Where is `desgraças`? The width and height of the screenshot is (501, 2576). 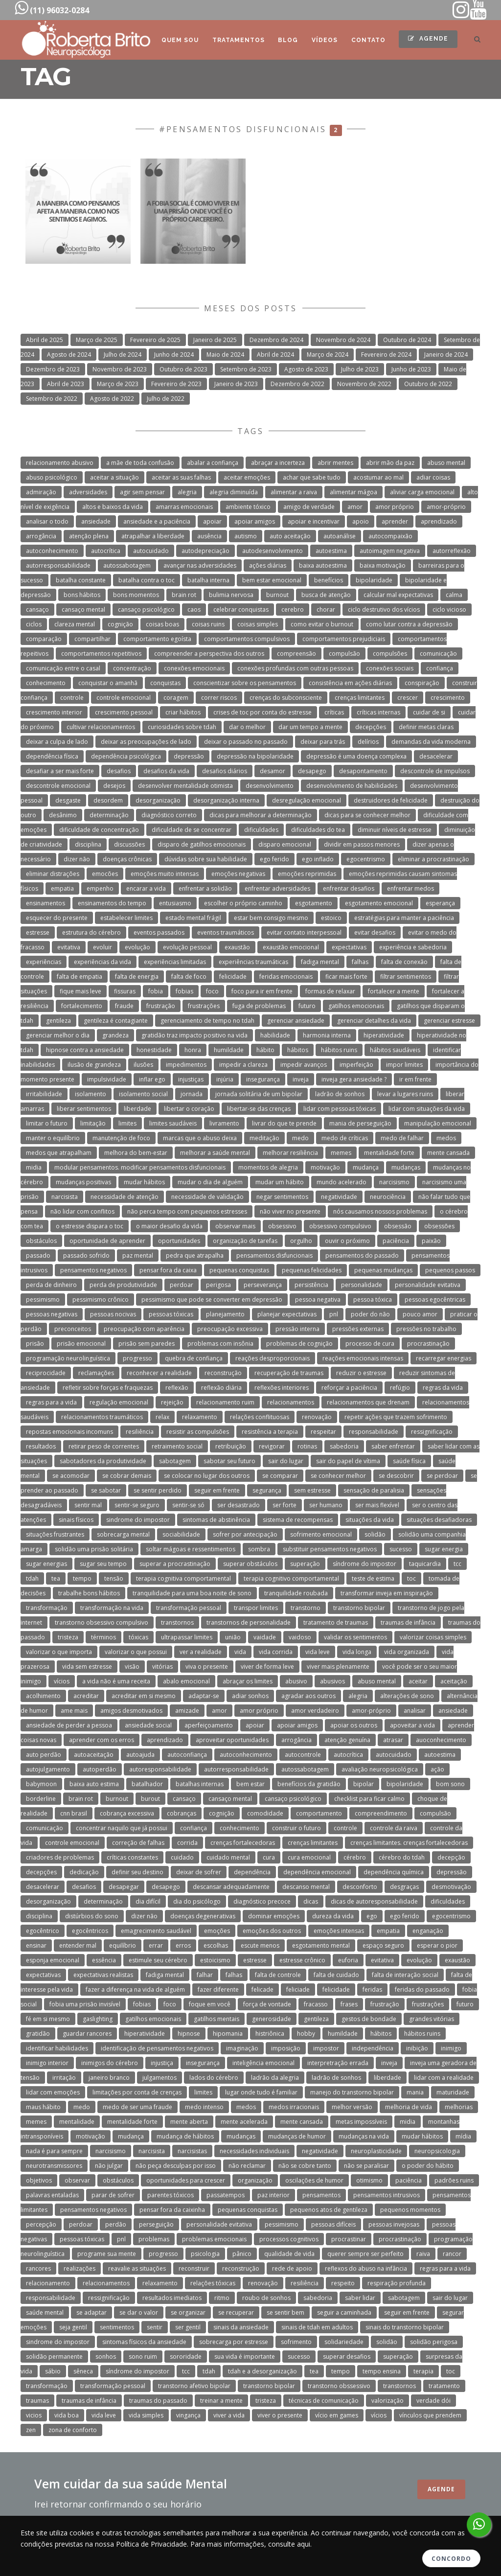 desgraças is located at coordinates (404, 1887).